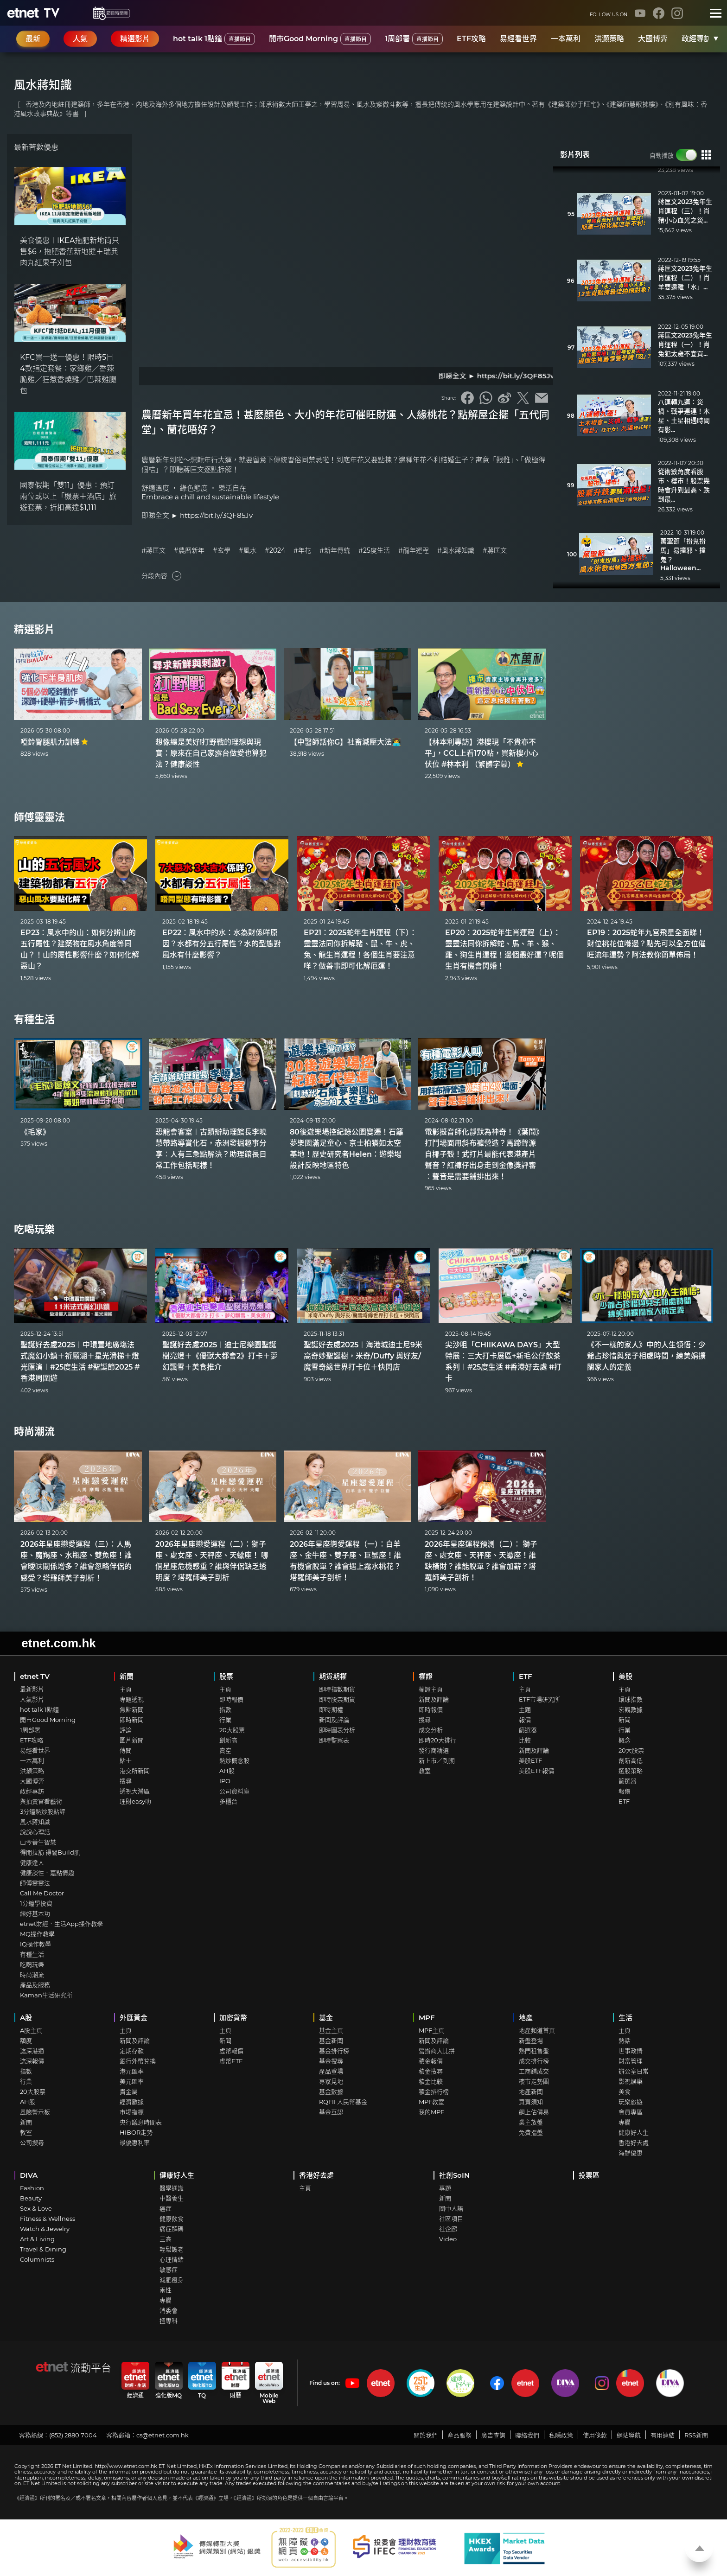  I want to click on 人氣影片, so click(32, 1699).